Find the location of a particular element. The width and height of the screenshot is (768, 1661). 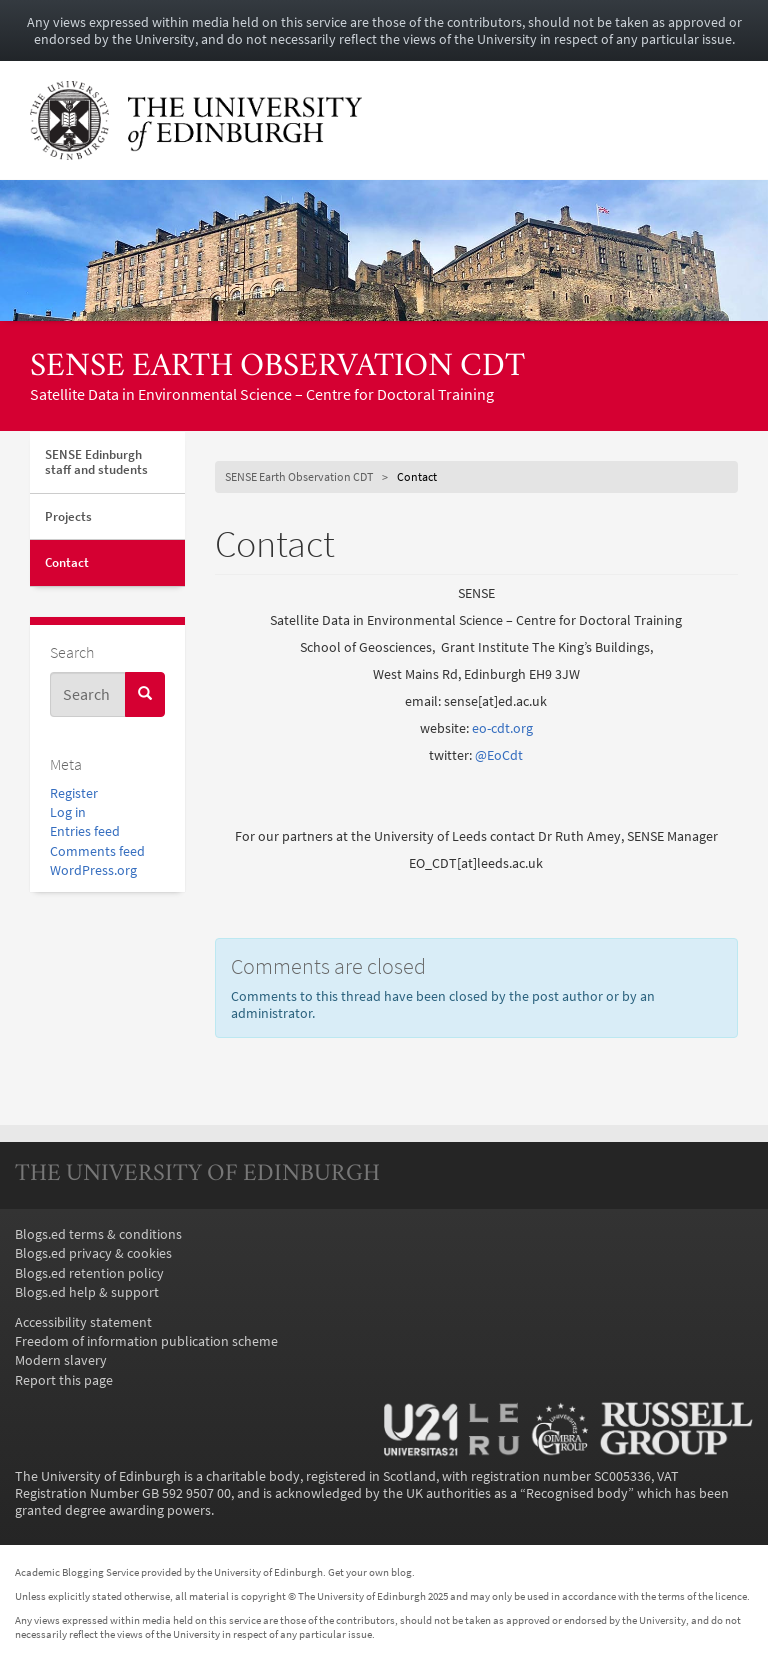

@EoCdt is located at coordinates (499, 755).